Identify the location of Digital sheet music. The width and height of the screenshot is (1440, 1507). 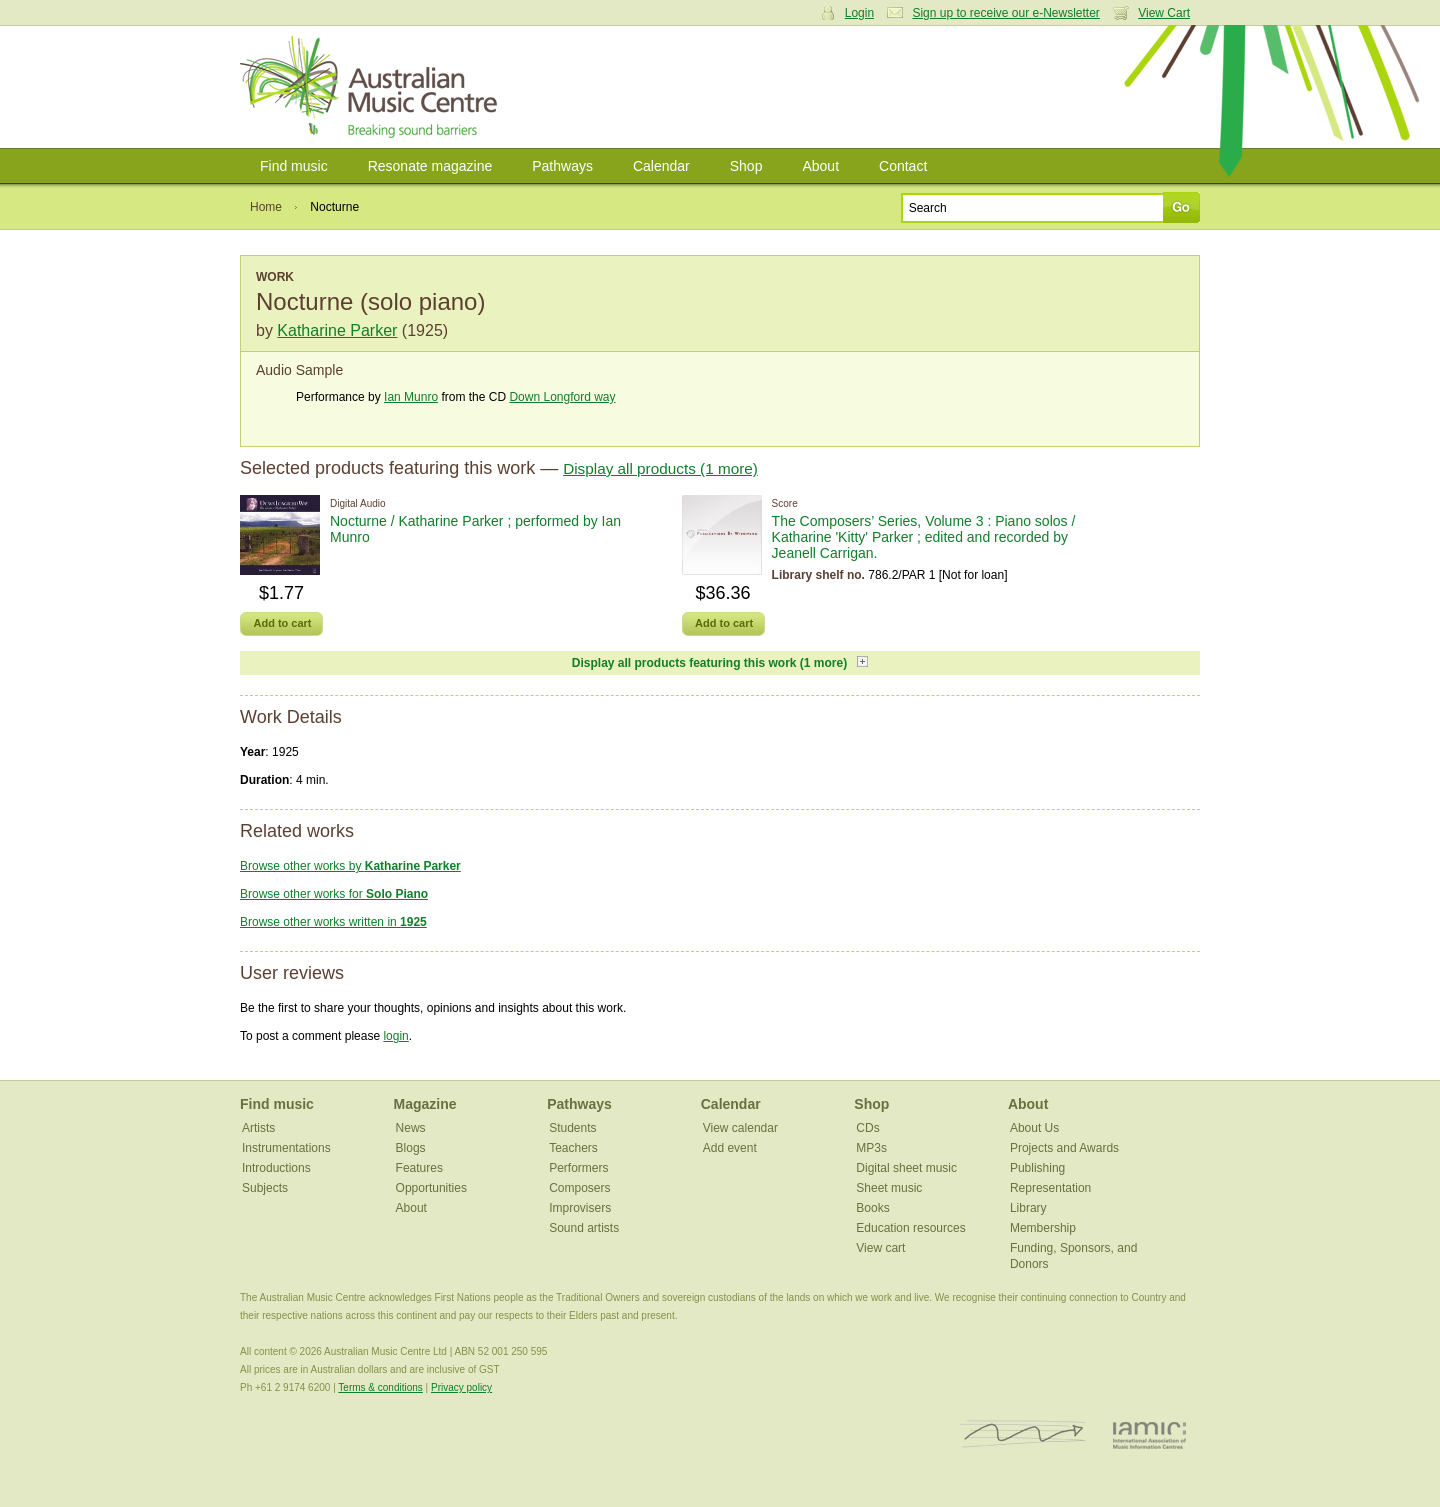
(906, 1168).